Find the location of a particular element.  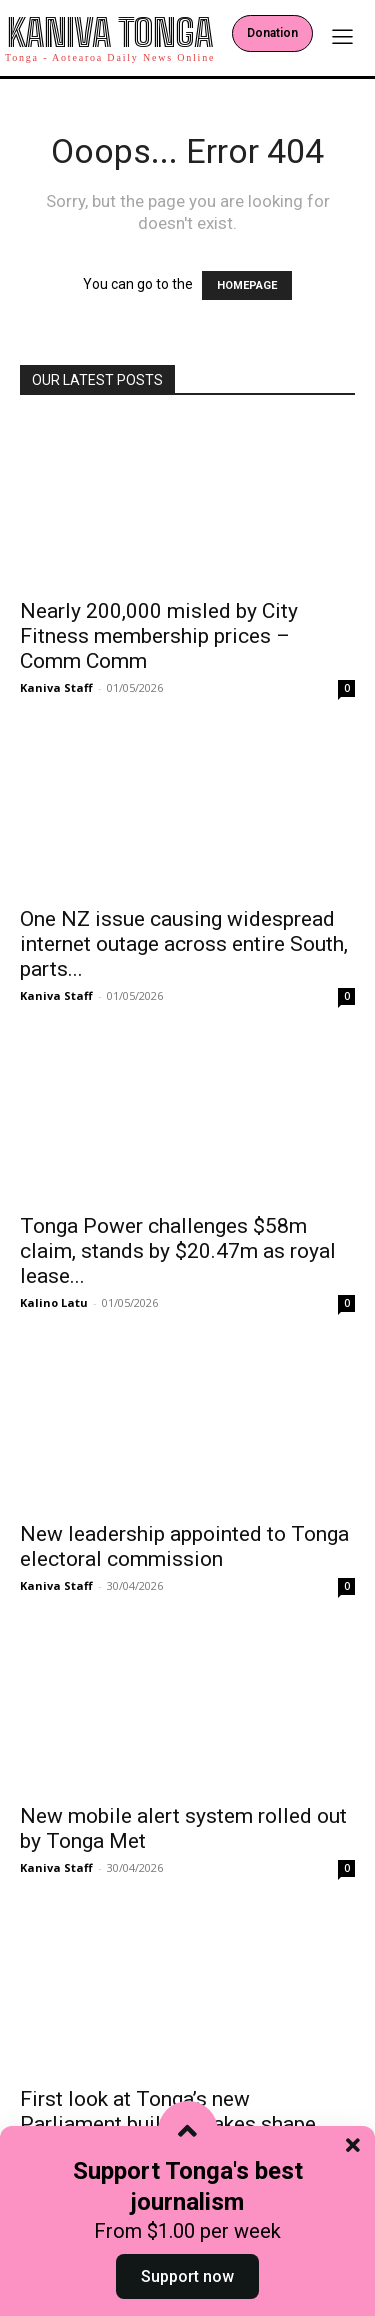

New leadership appointed to Tonga electoral commission is located at coordinates (184, 1546).